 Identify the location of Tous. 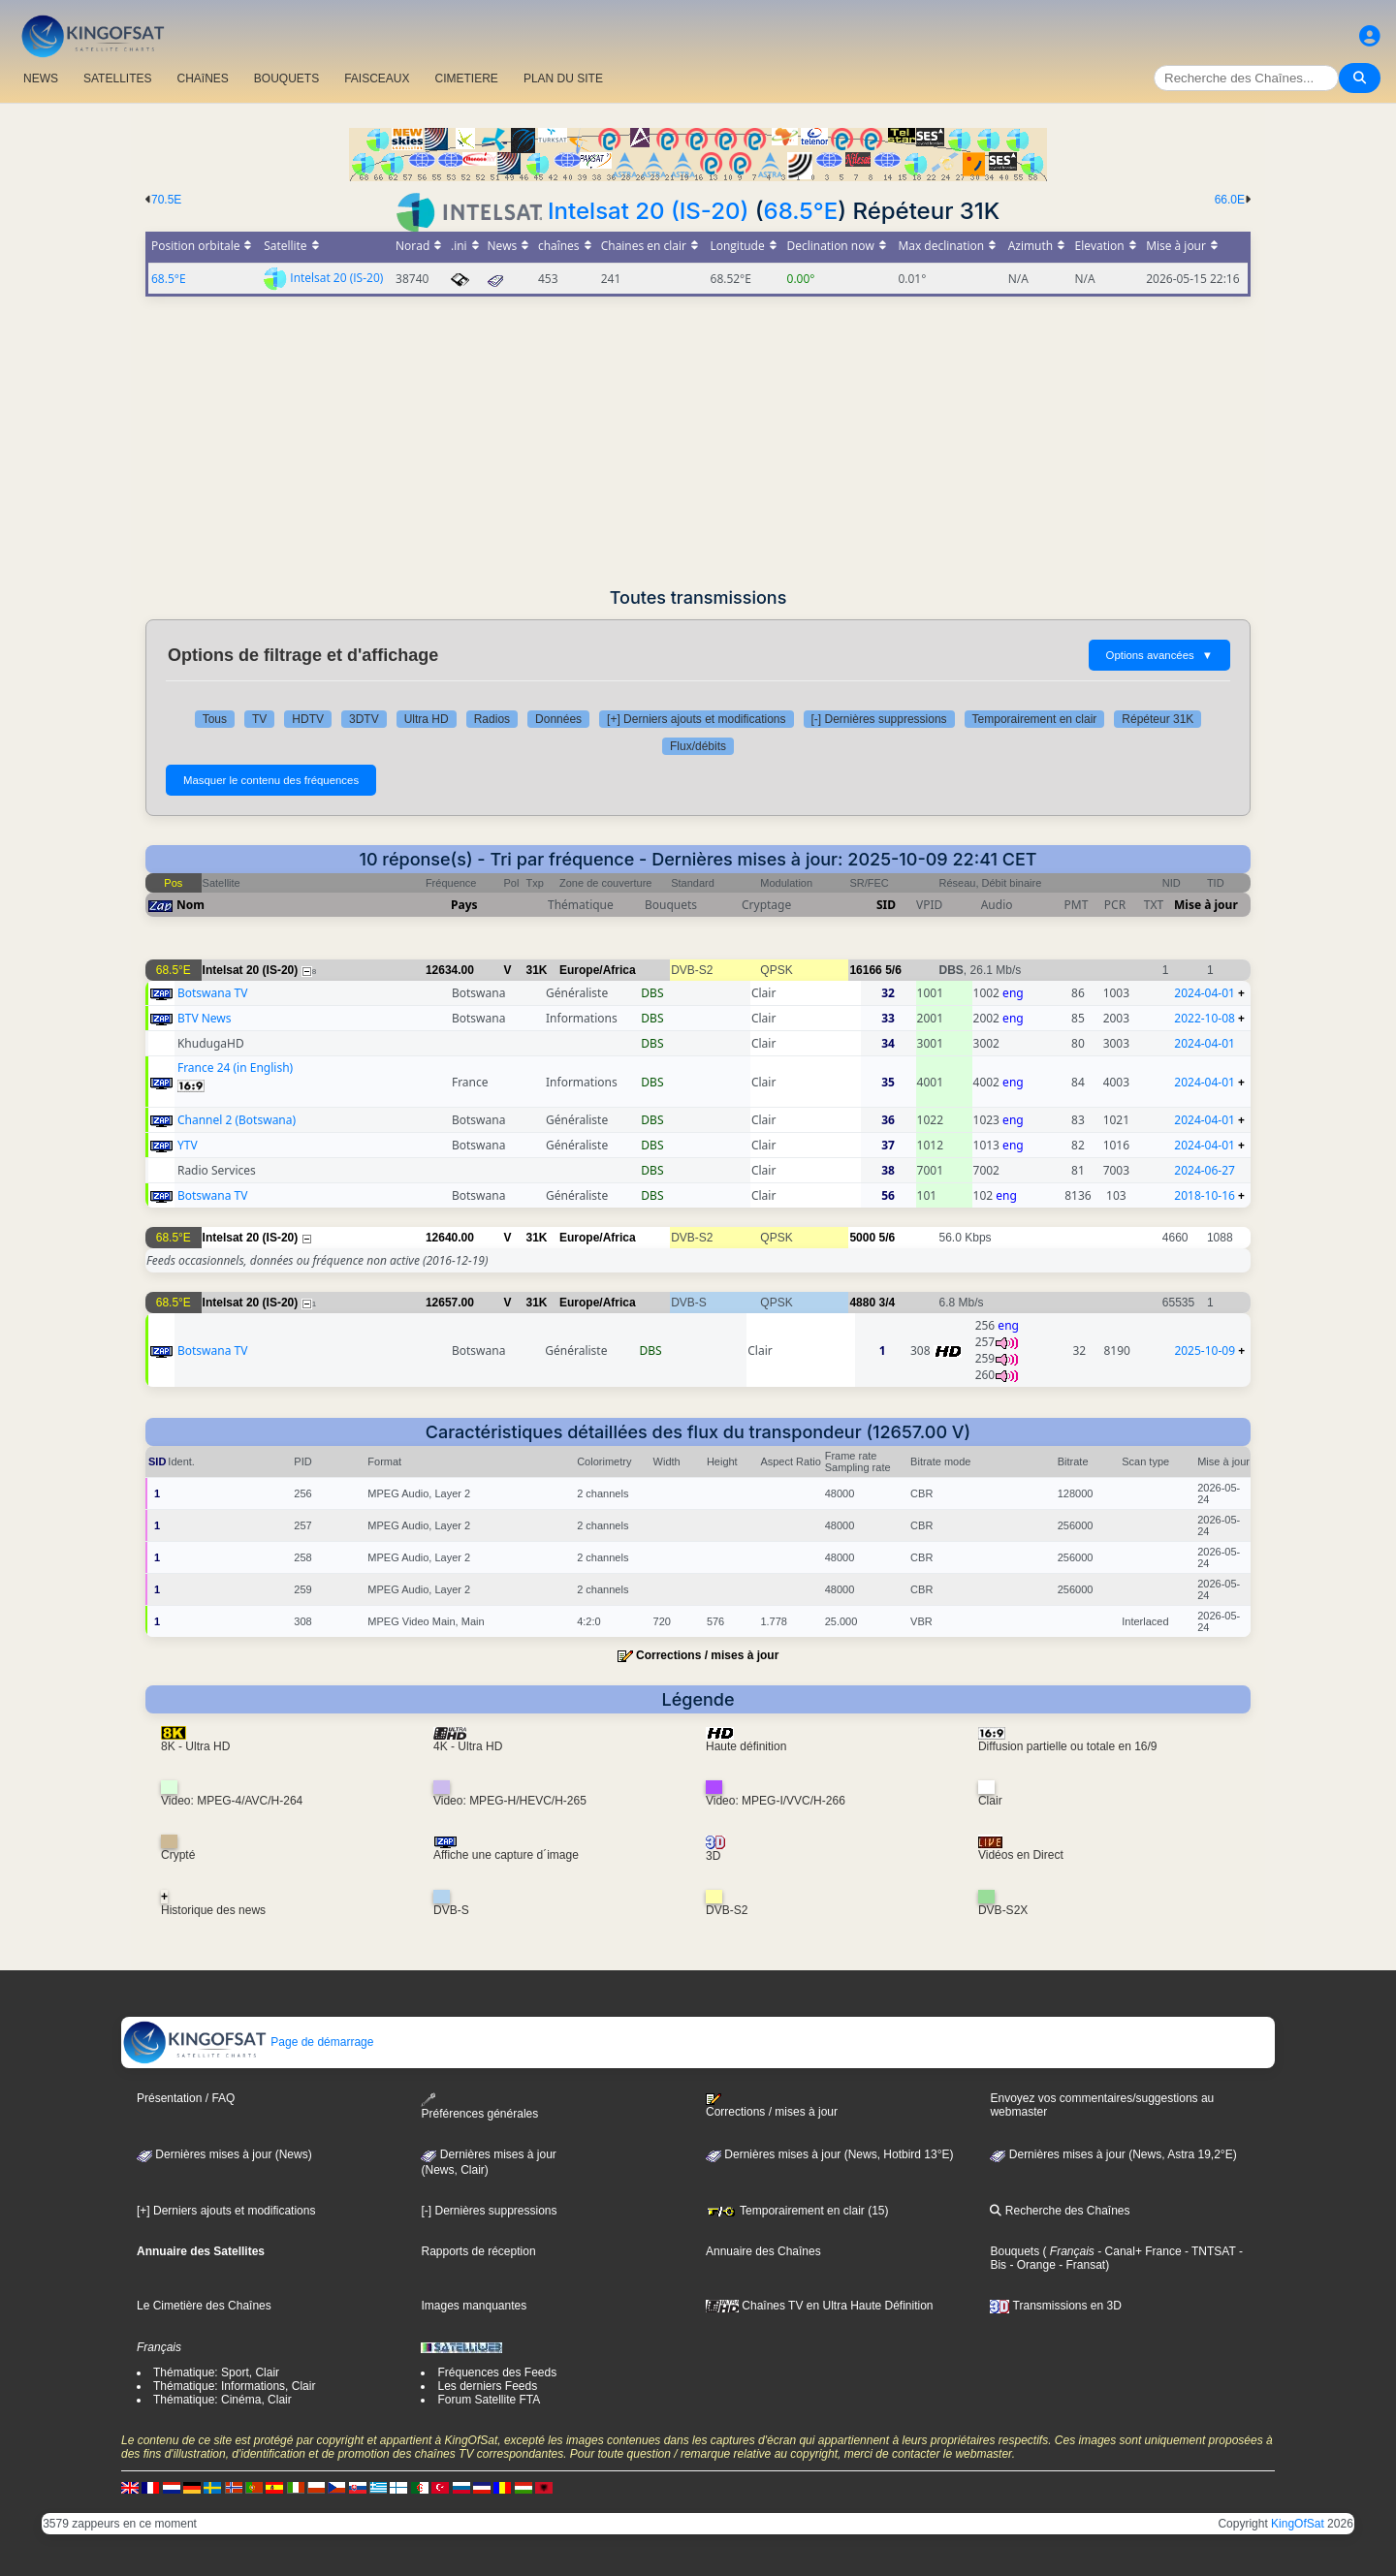
(215, 719).